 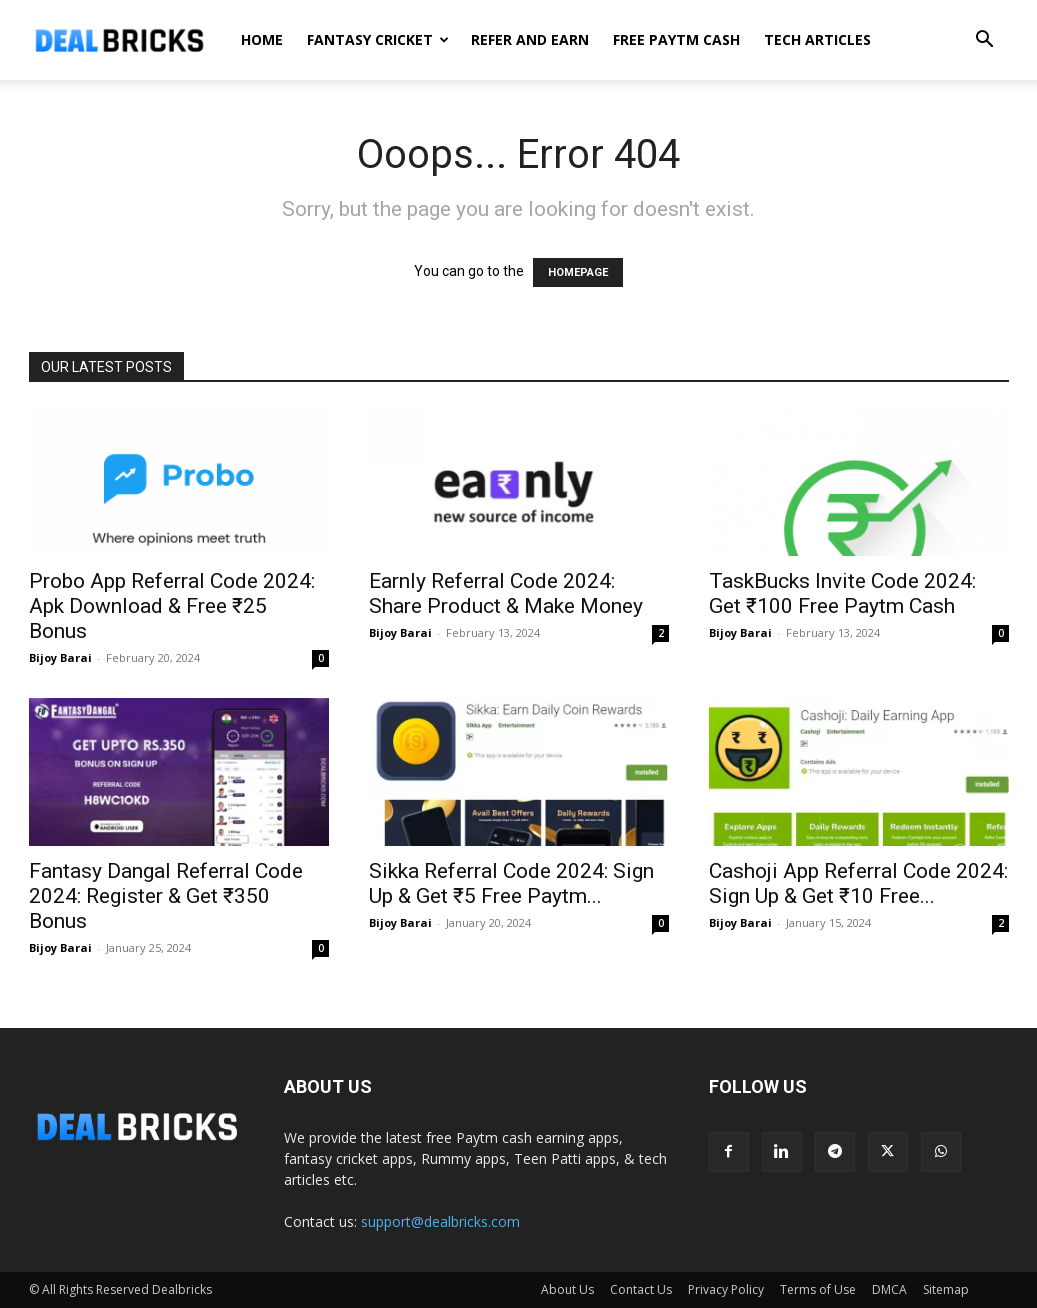 What do you see at coordinates (262, 39) in the screenshot?
I see `Home` at bounding box center [262, 39].